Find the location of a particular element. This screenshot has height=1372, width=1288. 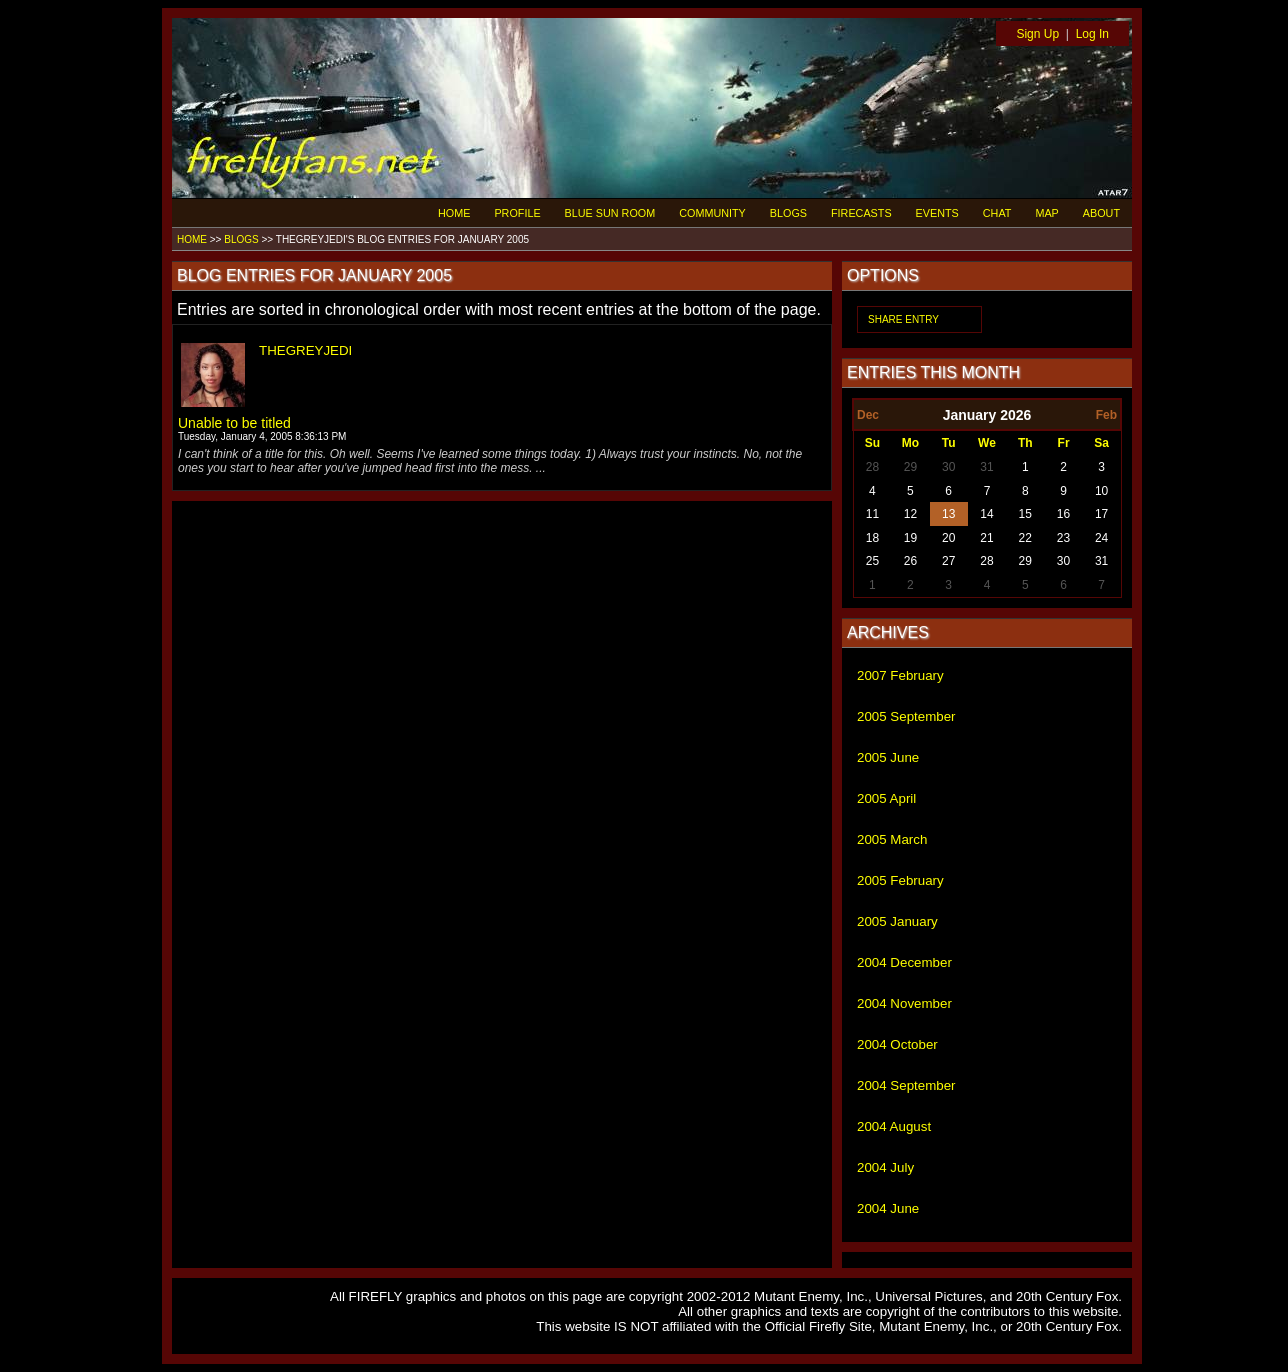

26 is located at coordinates (910, 561).